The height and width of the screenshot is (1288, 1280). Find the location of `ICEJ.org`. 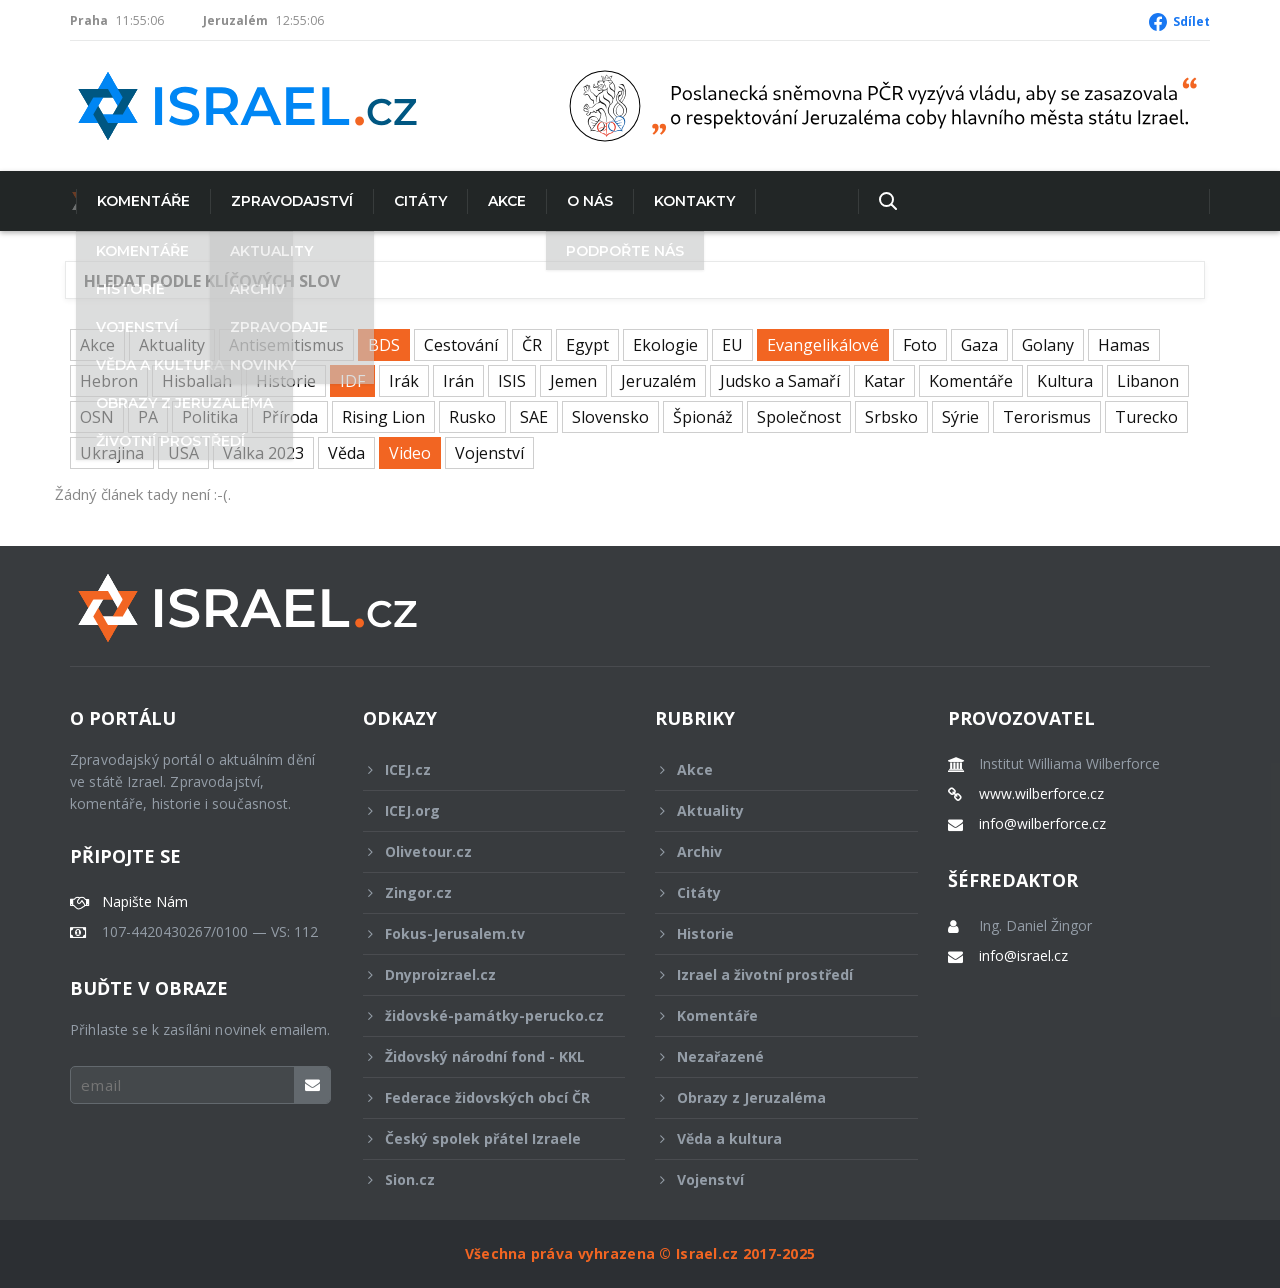

ICEJ.org is located at coordinates (481, 810).